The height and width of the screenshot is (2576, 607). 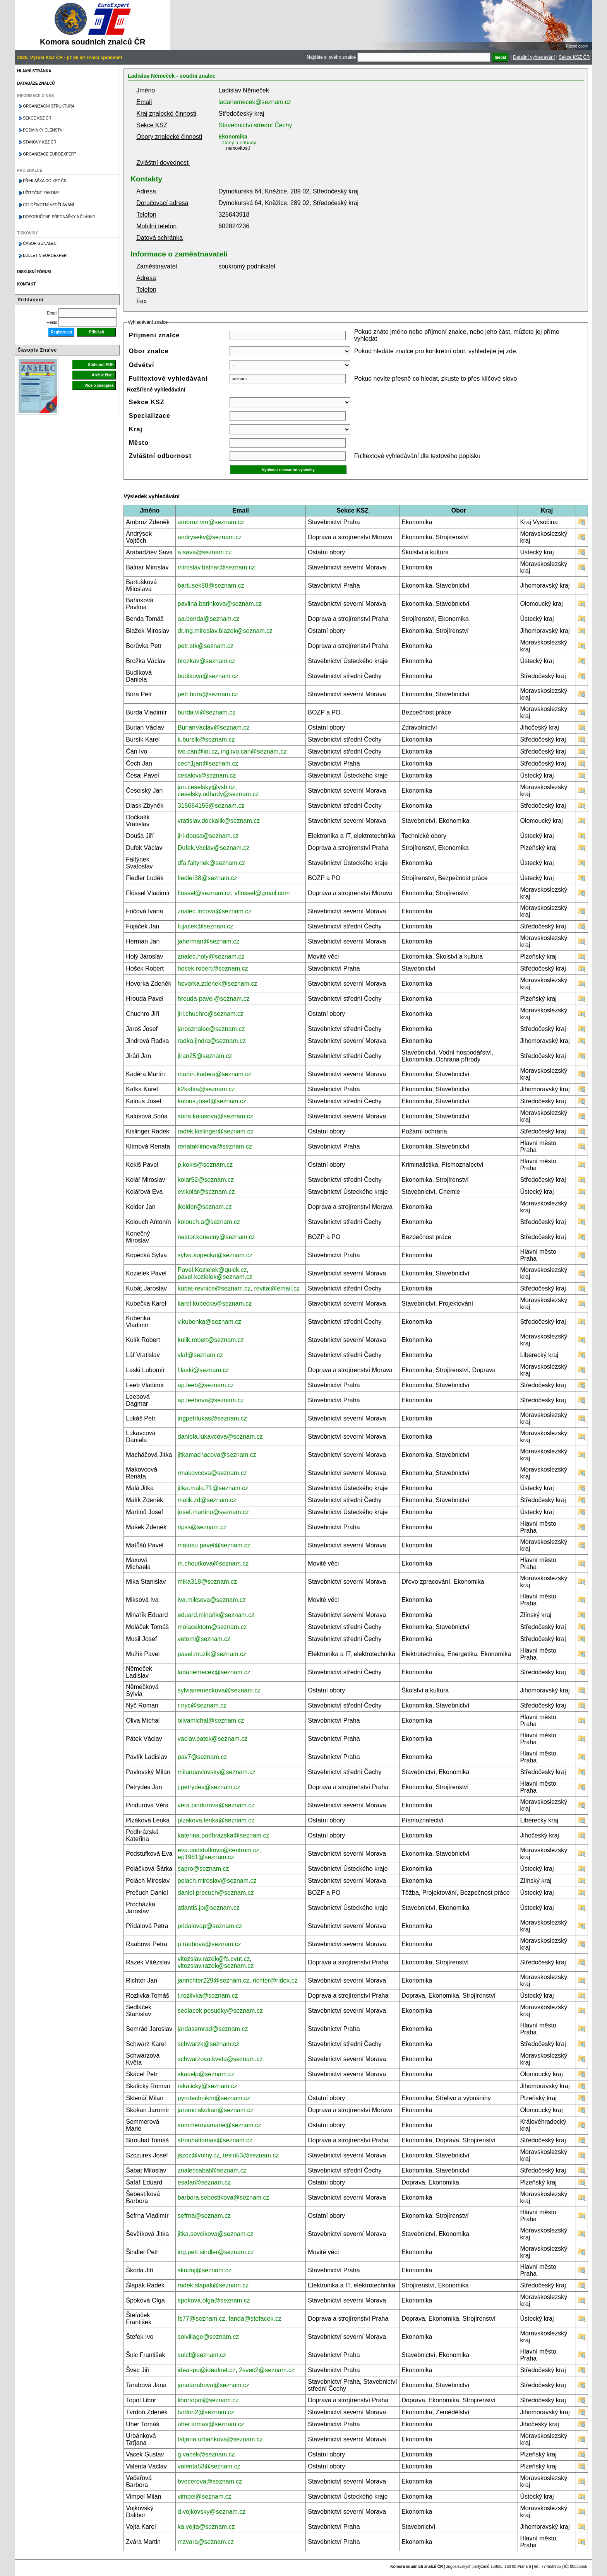 What do you see at coordinates (203, 1370) in the screenshot?
I see `l.laski@seznam.cz` at bounding box center [203, 1370].